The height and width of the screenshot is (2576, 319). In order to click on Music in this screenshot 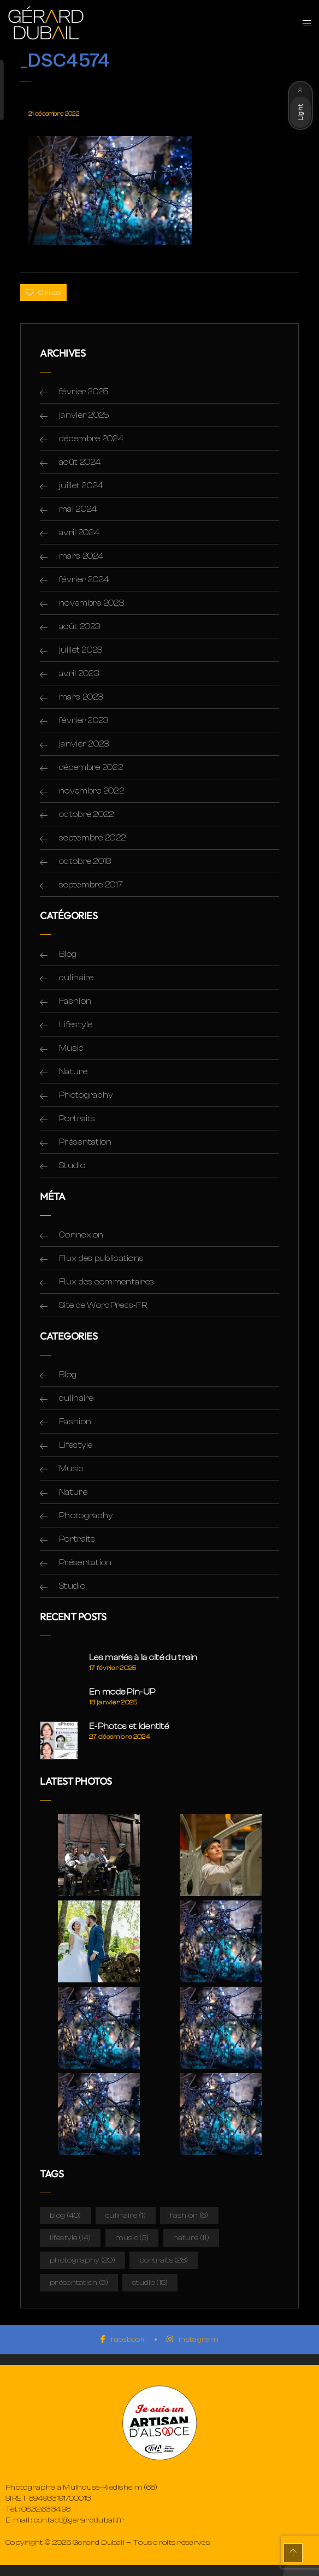, I will do `click(71, 1048)`.